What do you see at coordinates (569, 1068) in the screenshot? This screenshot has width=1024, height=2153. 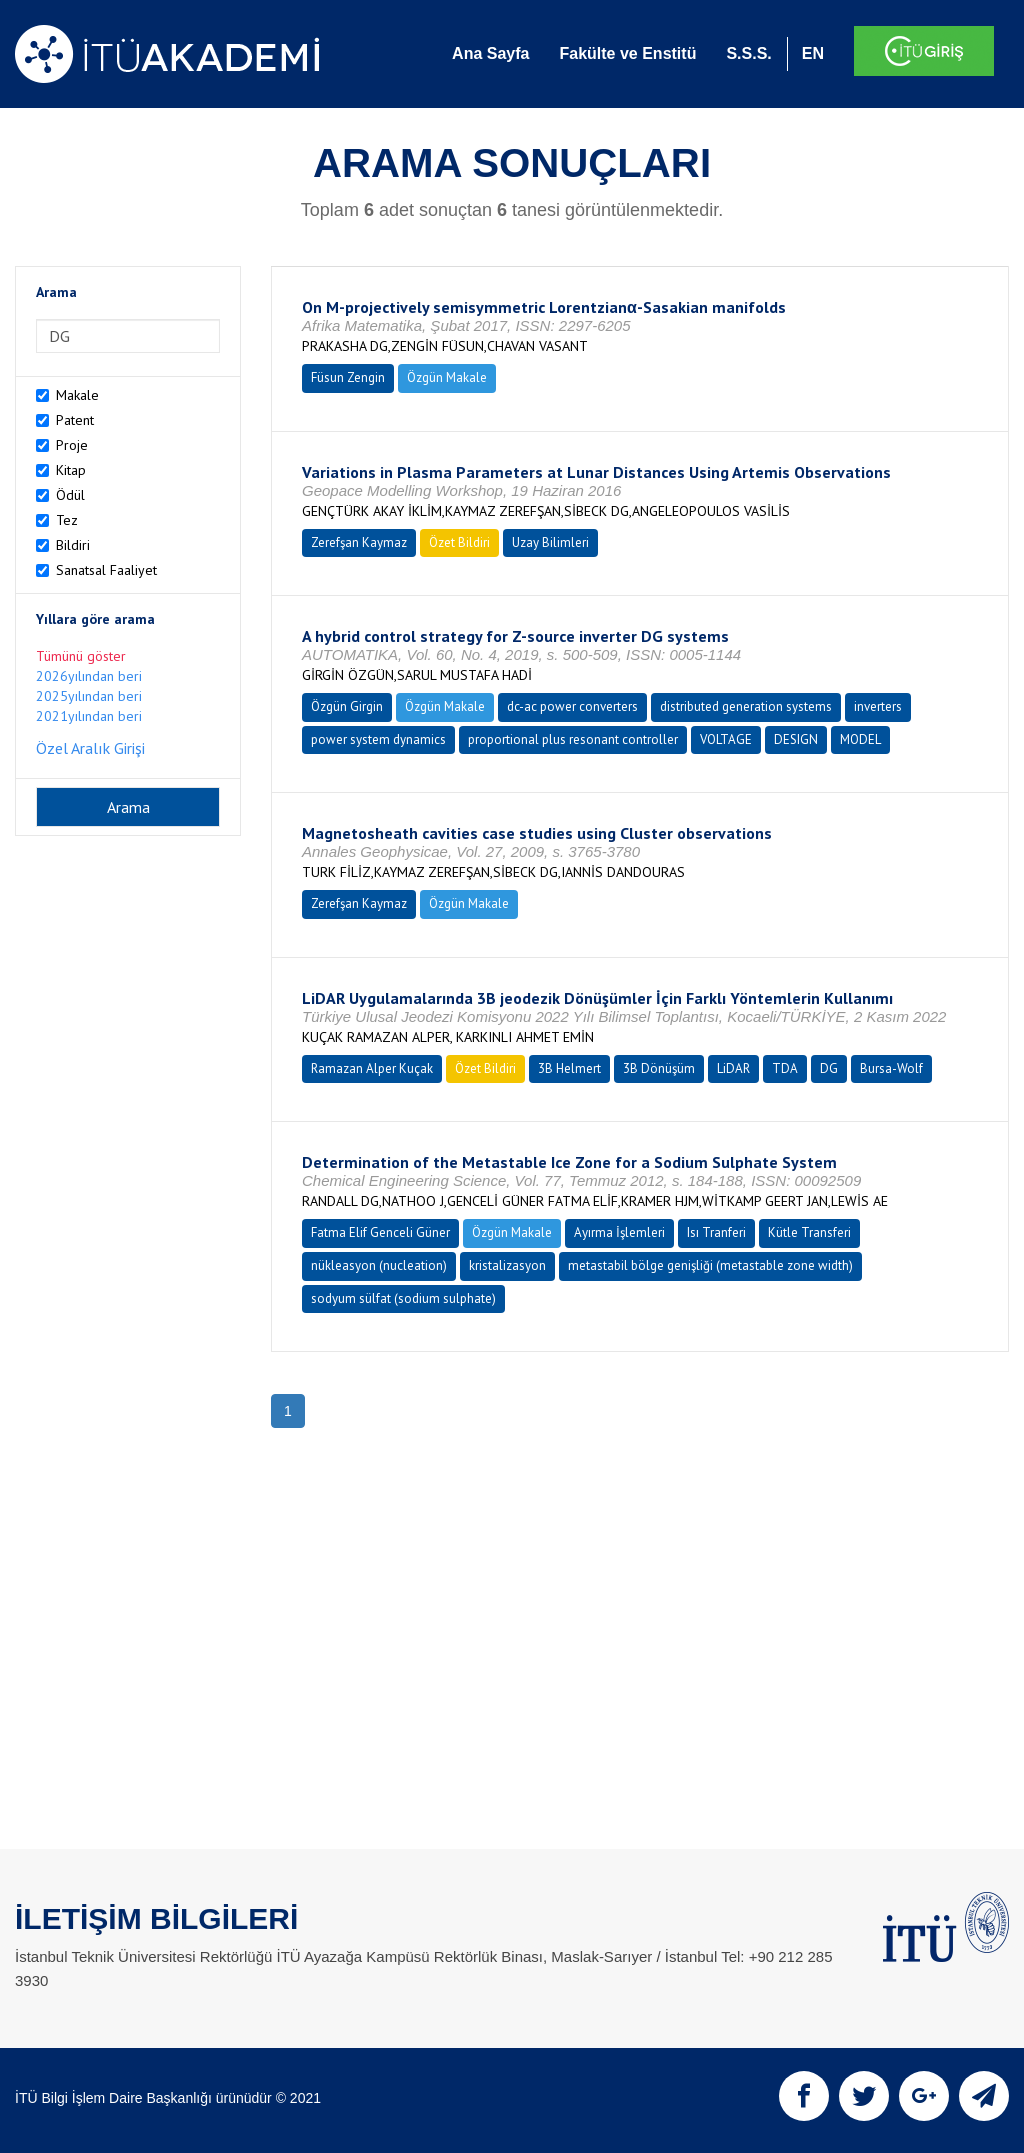 I see `3B Helmert` at bounding box center [569, 1068].